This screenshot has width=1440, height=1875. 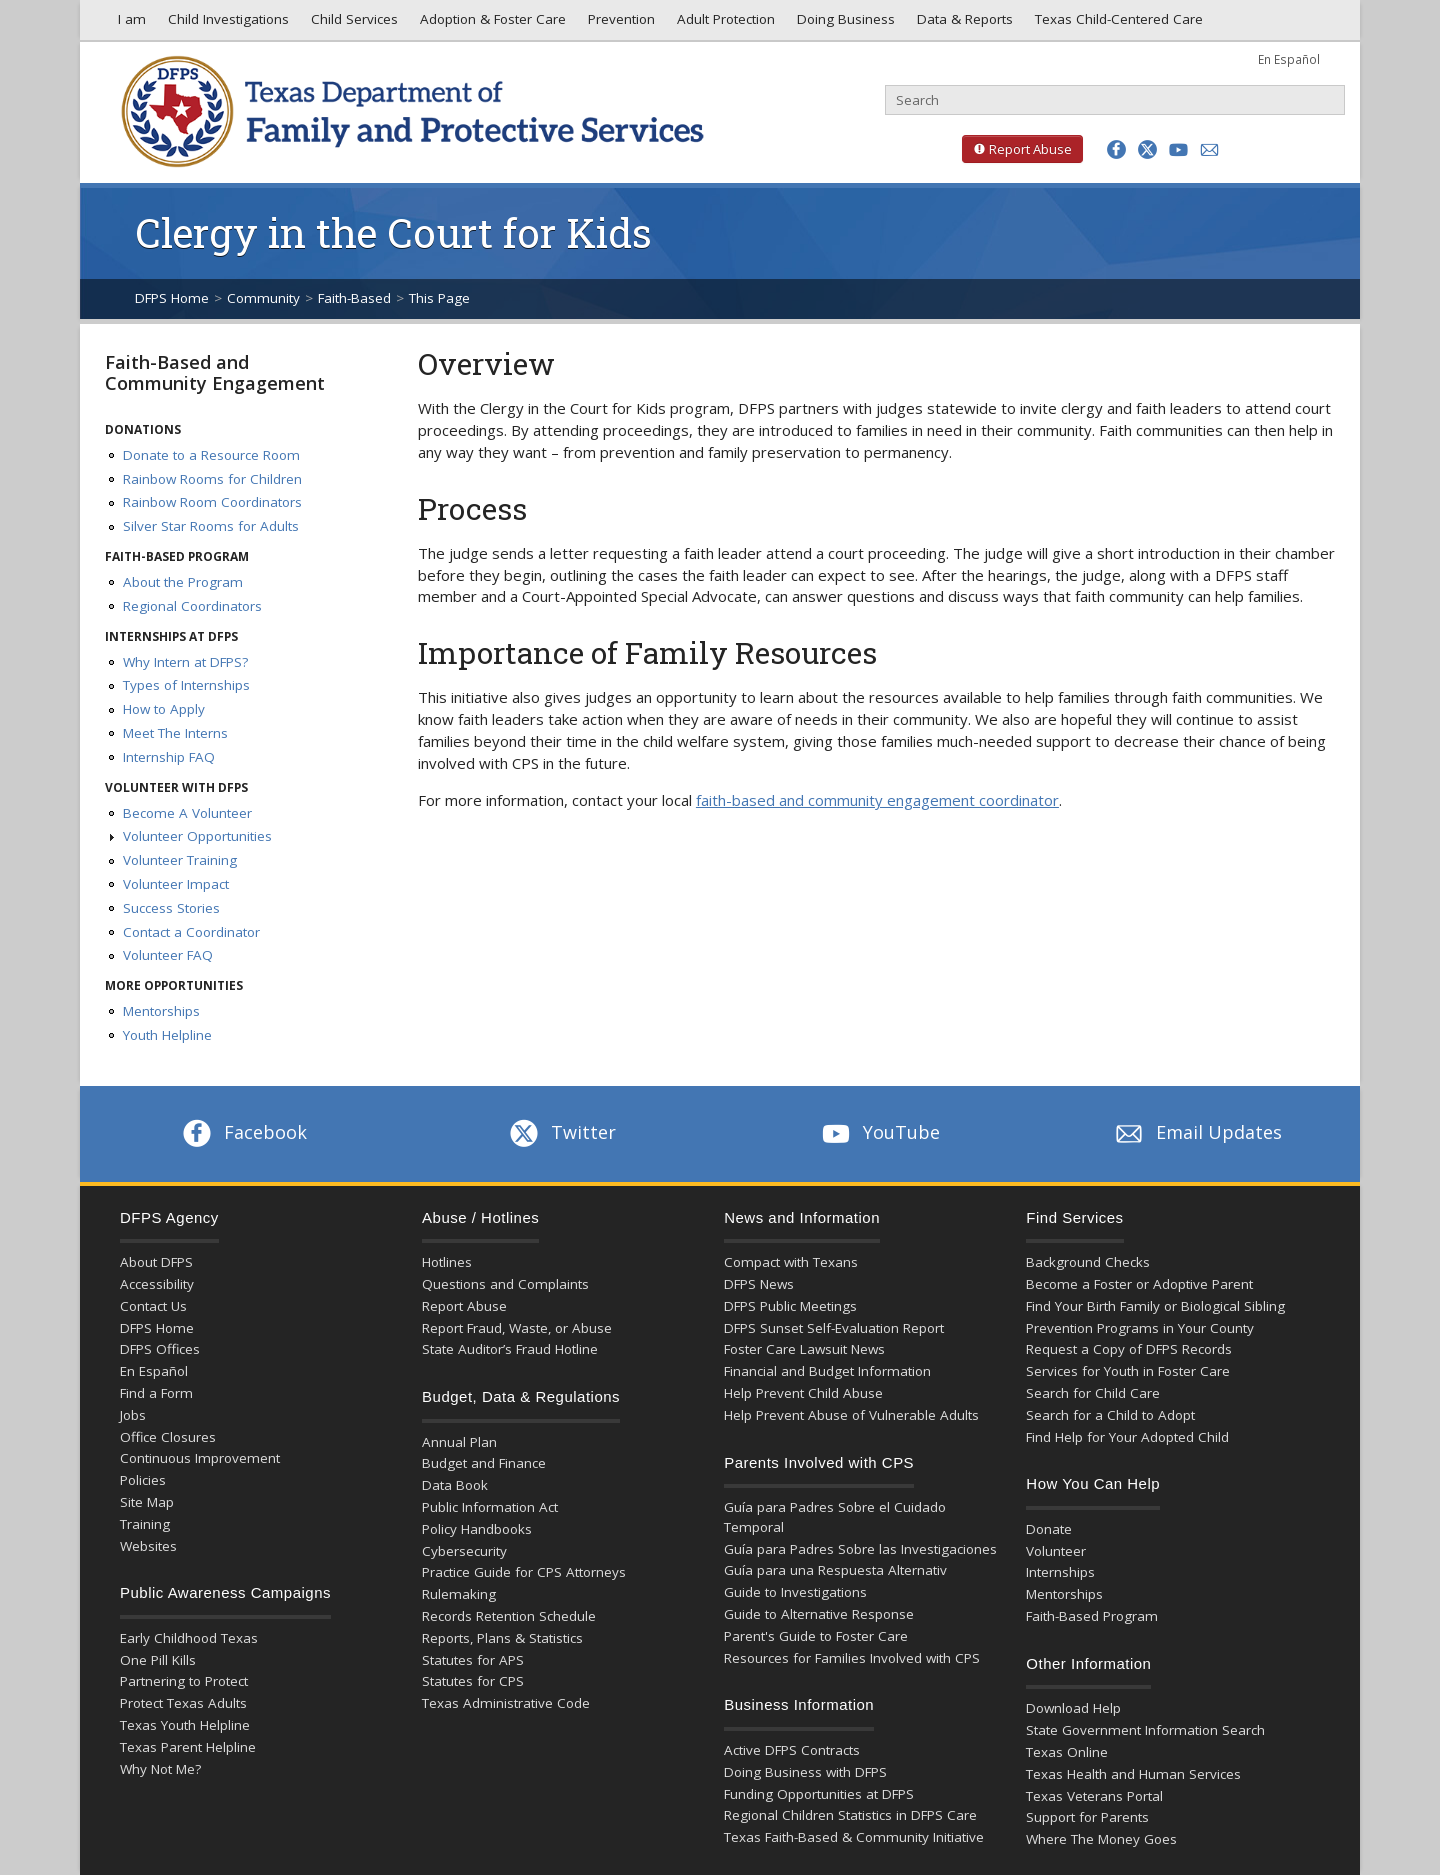 I want to click on Texas Parent Helpline, so click(x=188, y=1747).